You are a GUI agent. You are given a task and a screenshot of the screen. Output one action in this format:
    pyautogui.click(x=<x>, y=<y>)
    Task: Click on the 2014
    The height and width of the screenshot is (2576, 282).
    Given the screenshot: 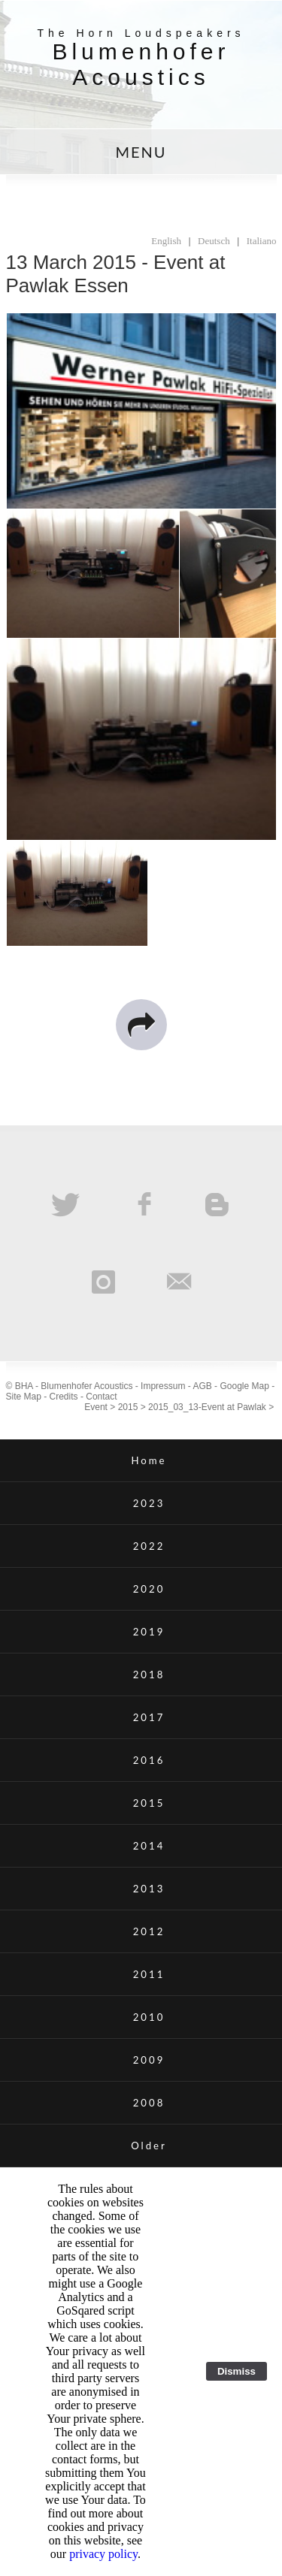 What is the action you would take?
    pyautogui.click(x=149, y=1846)
    